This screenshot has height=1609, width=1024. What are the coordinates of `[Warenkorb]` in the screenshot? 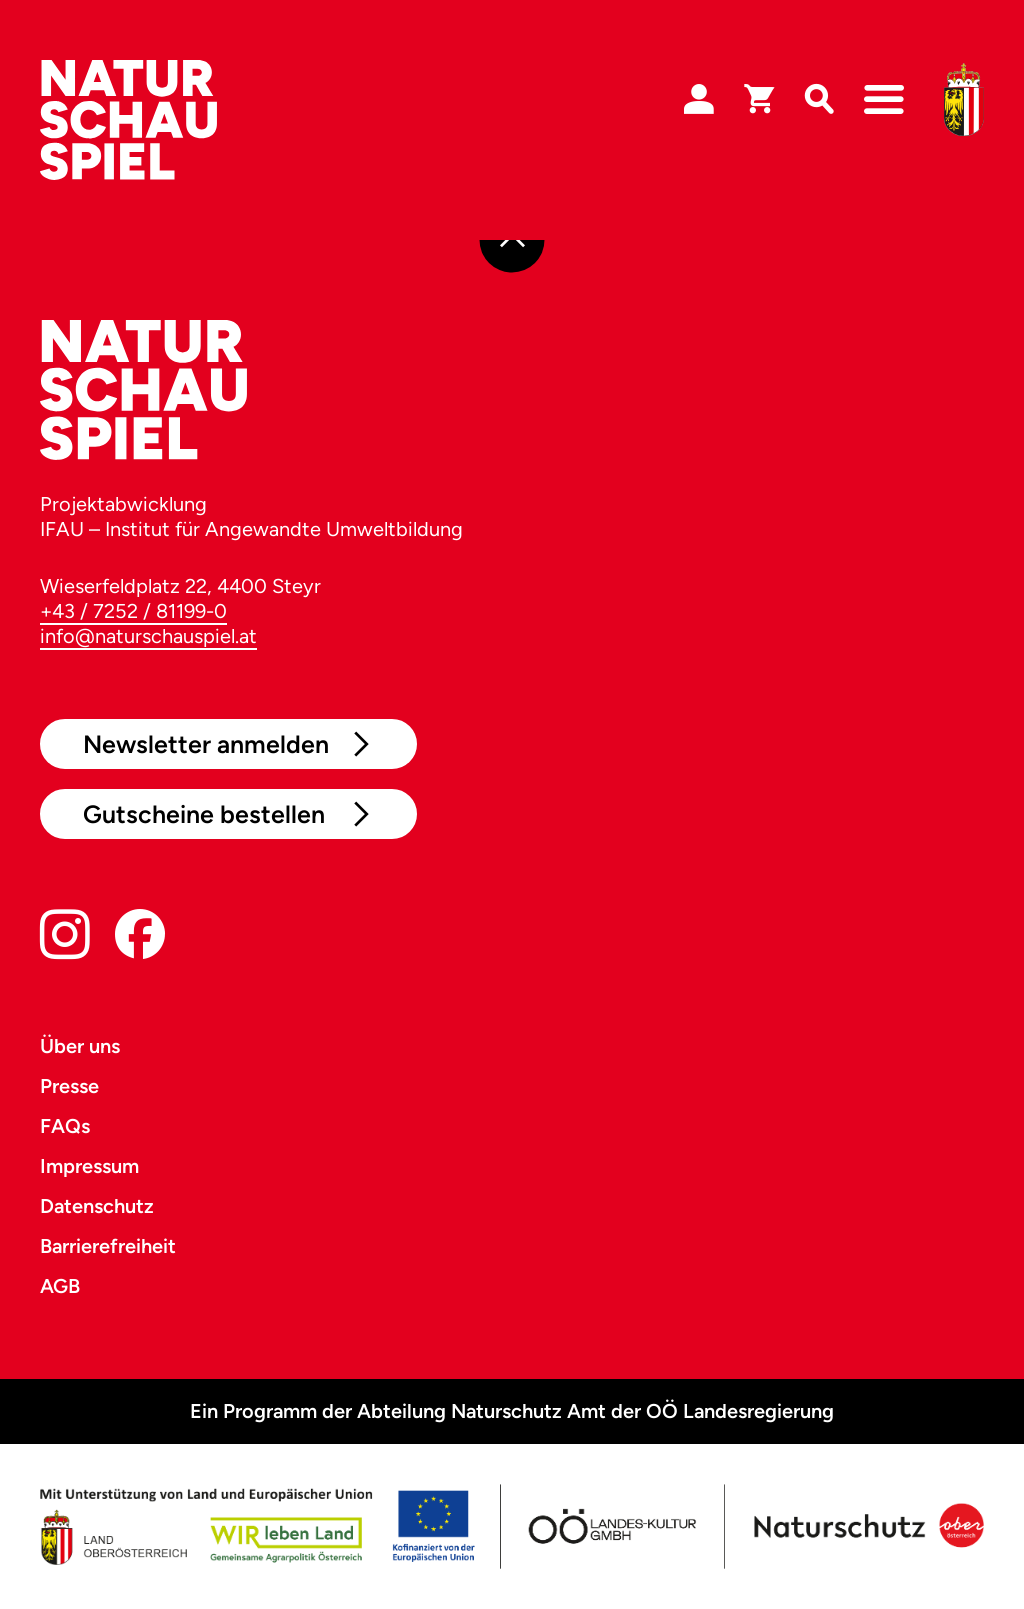 It's located at (759, 100).